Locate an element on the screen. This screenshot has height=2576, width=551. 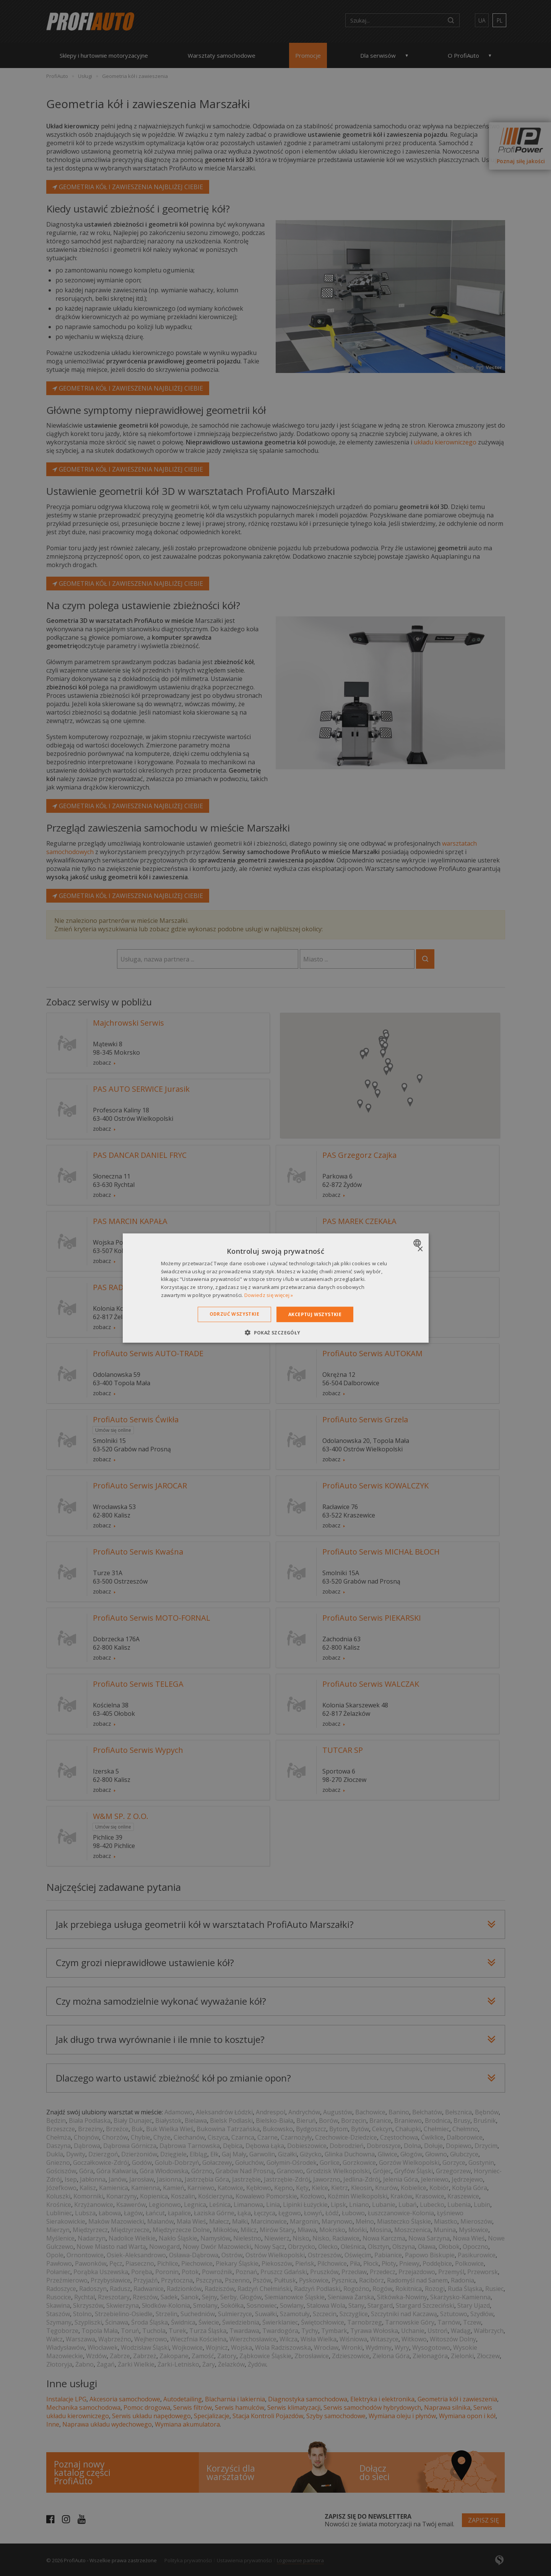
[button] is located at coordinates (275, 1332).